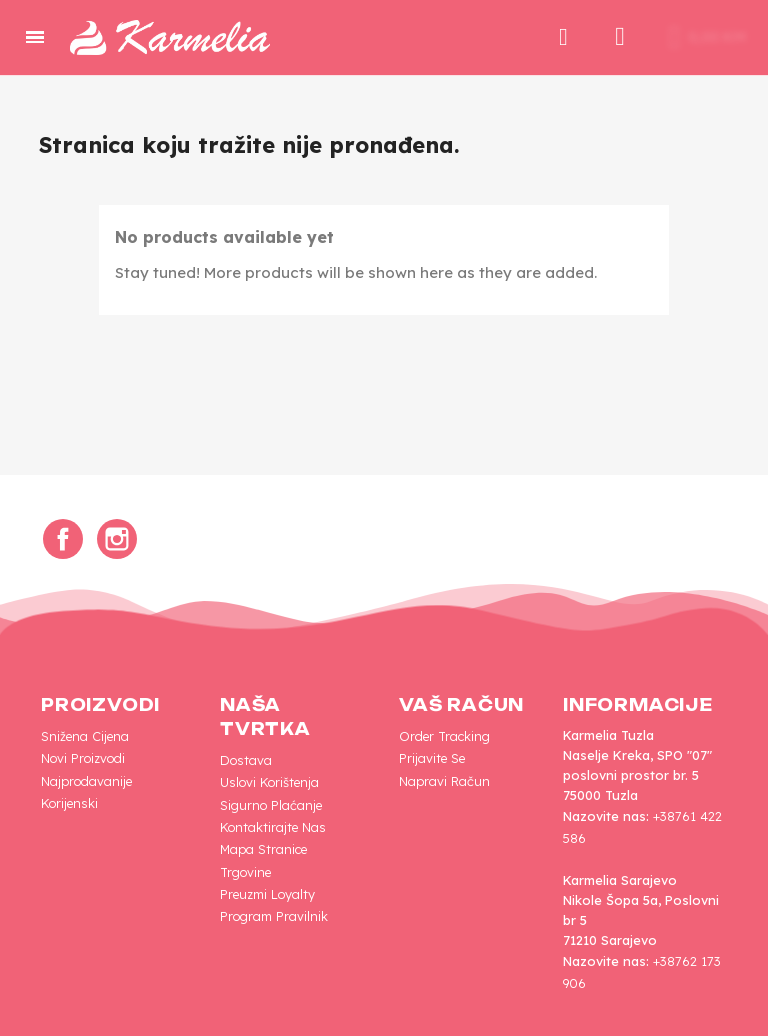  Describe the element at coordinates (620, 37) in the screenshot. I see `[My account]` at that location.